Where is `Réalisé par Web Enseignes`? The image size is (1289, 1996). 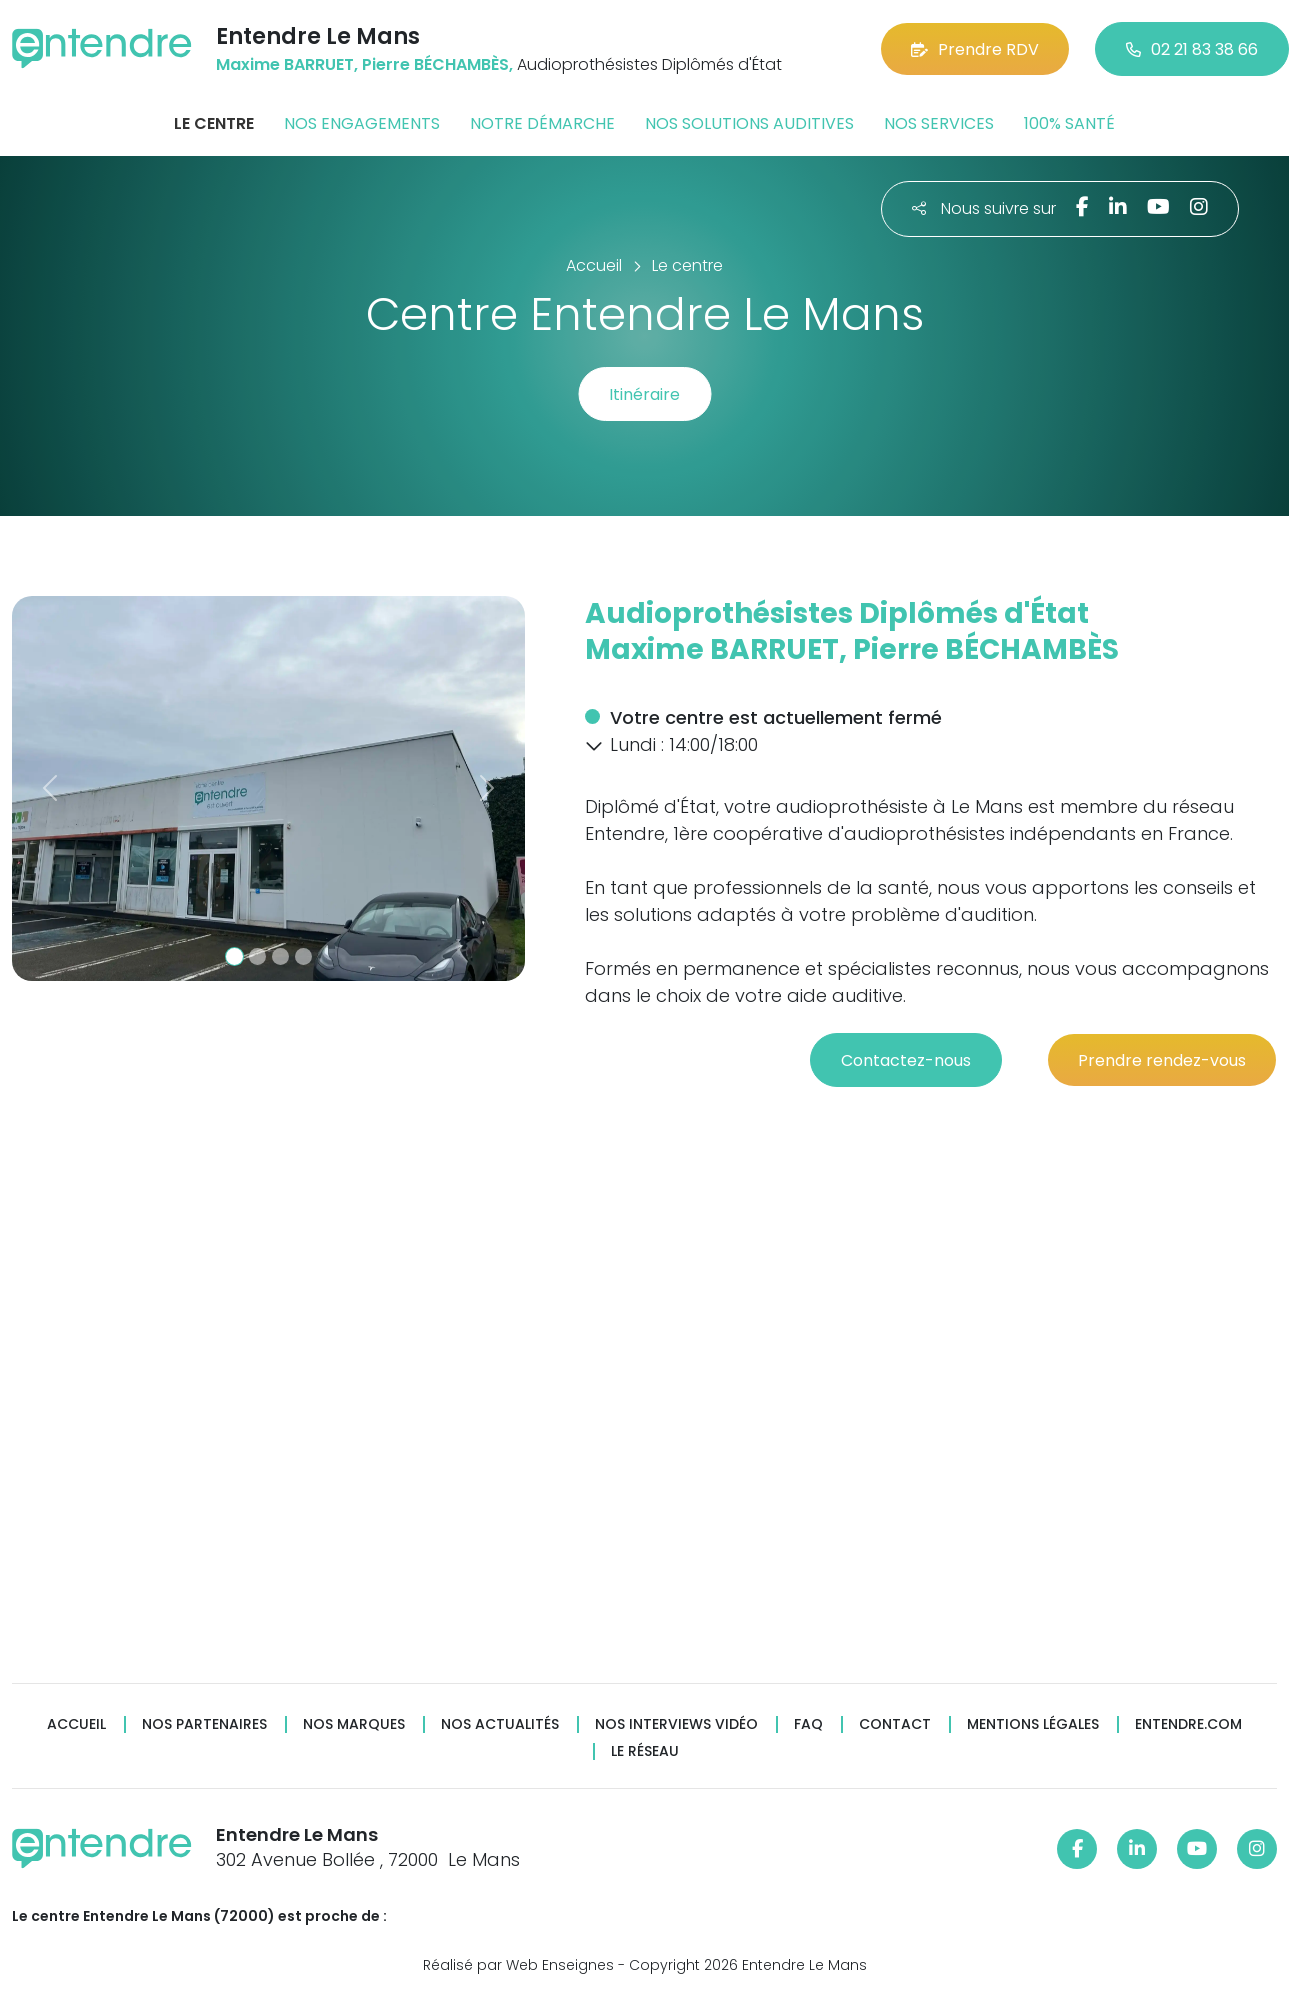 Réalisé par Web Enseignes is located at coordinates (518, 1965).